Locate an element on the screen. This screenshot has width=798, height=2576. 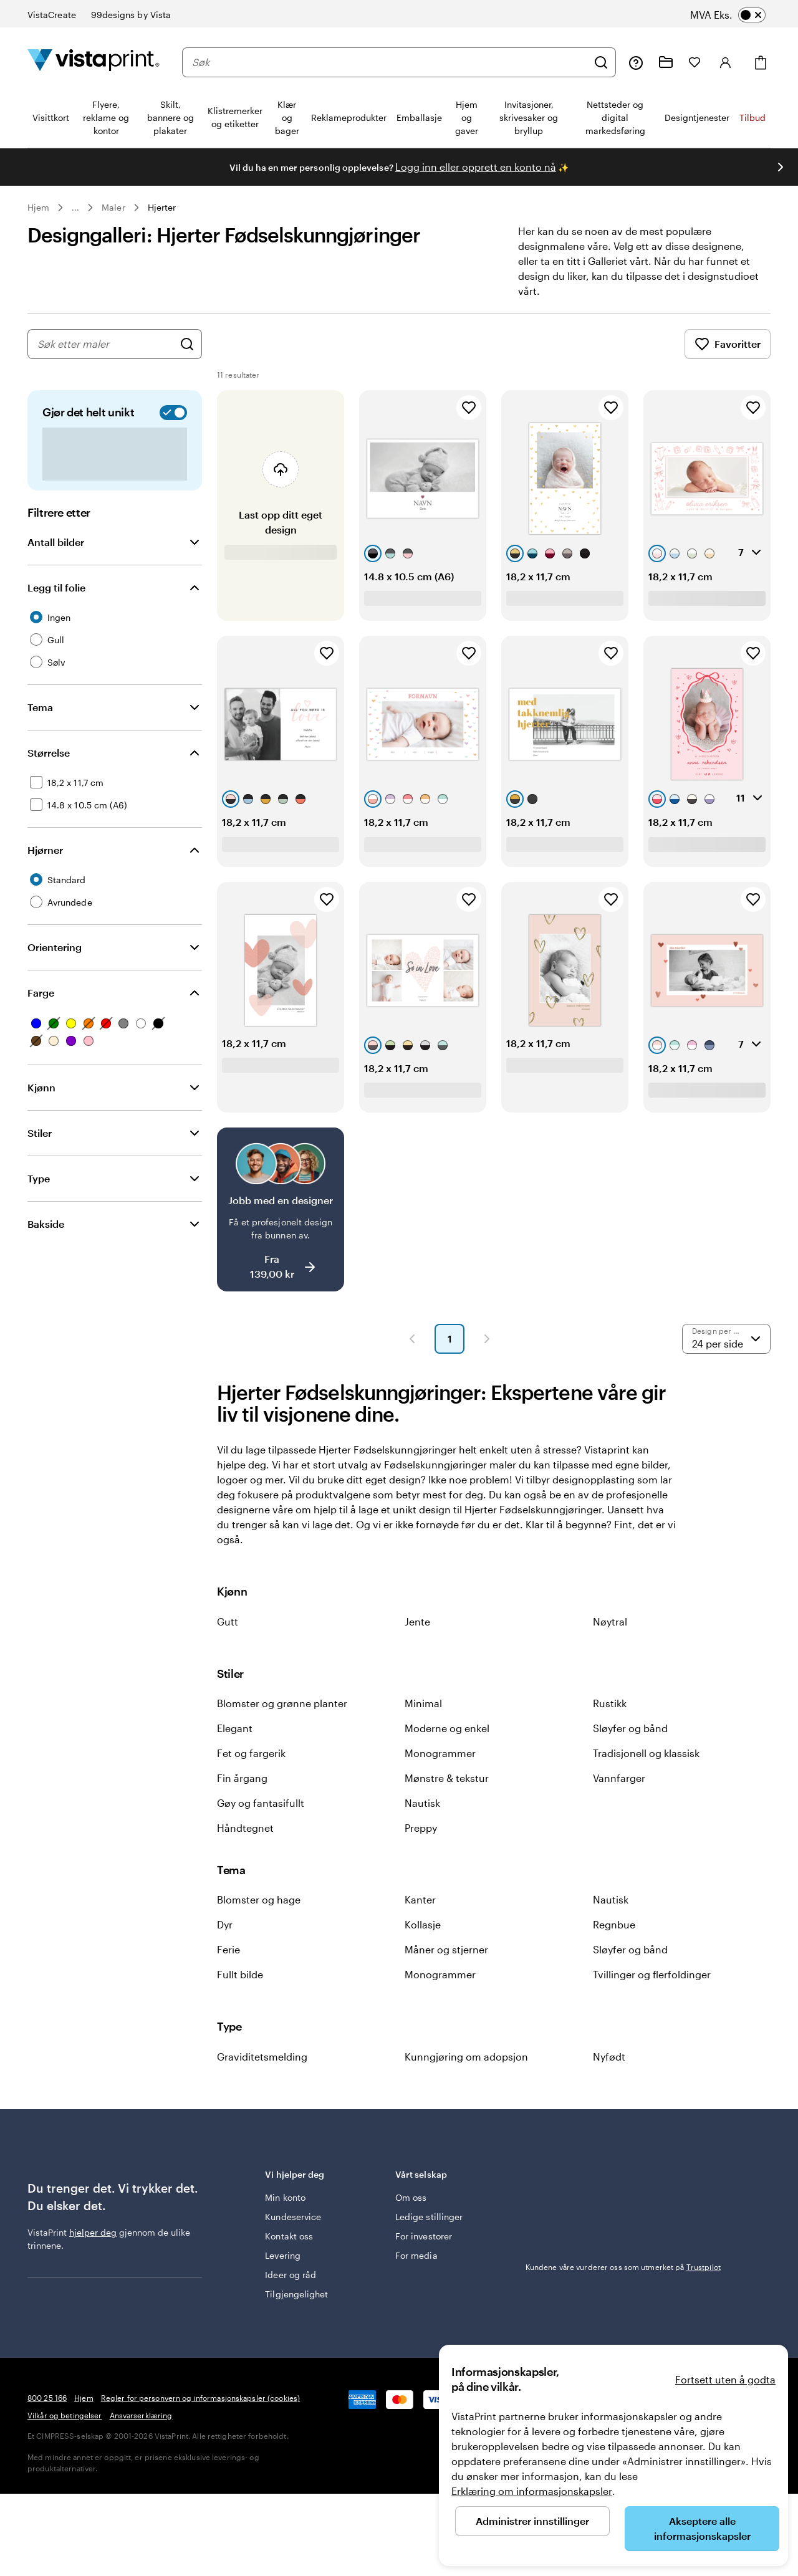
Preppy is located at coordinates (421, 1828).